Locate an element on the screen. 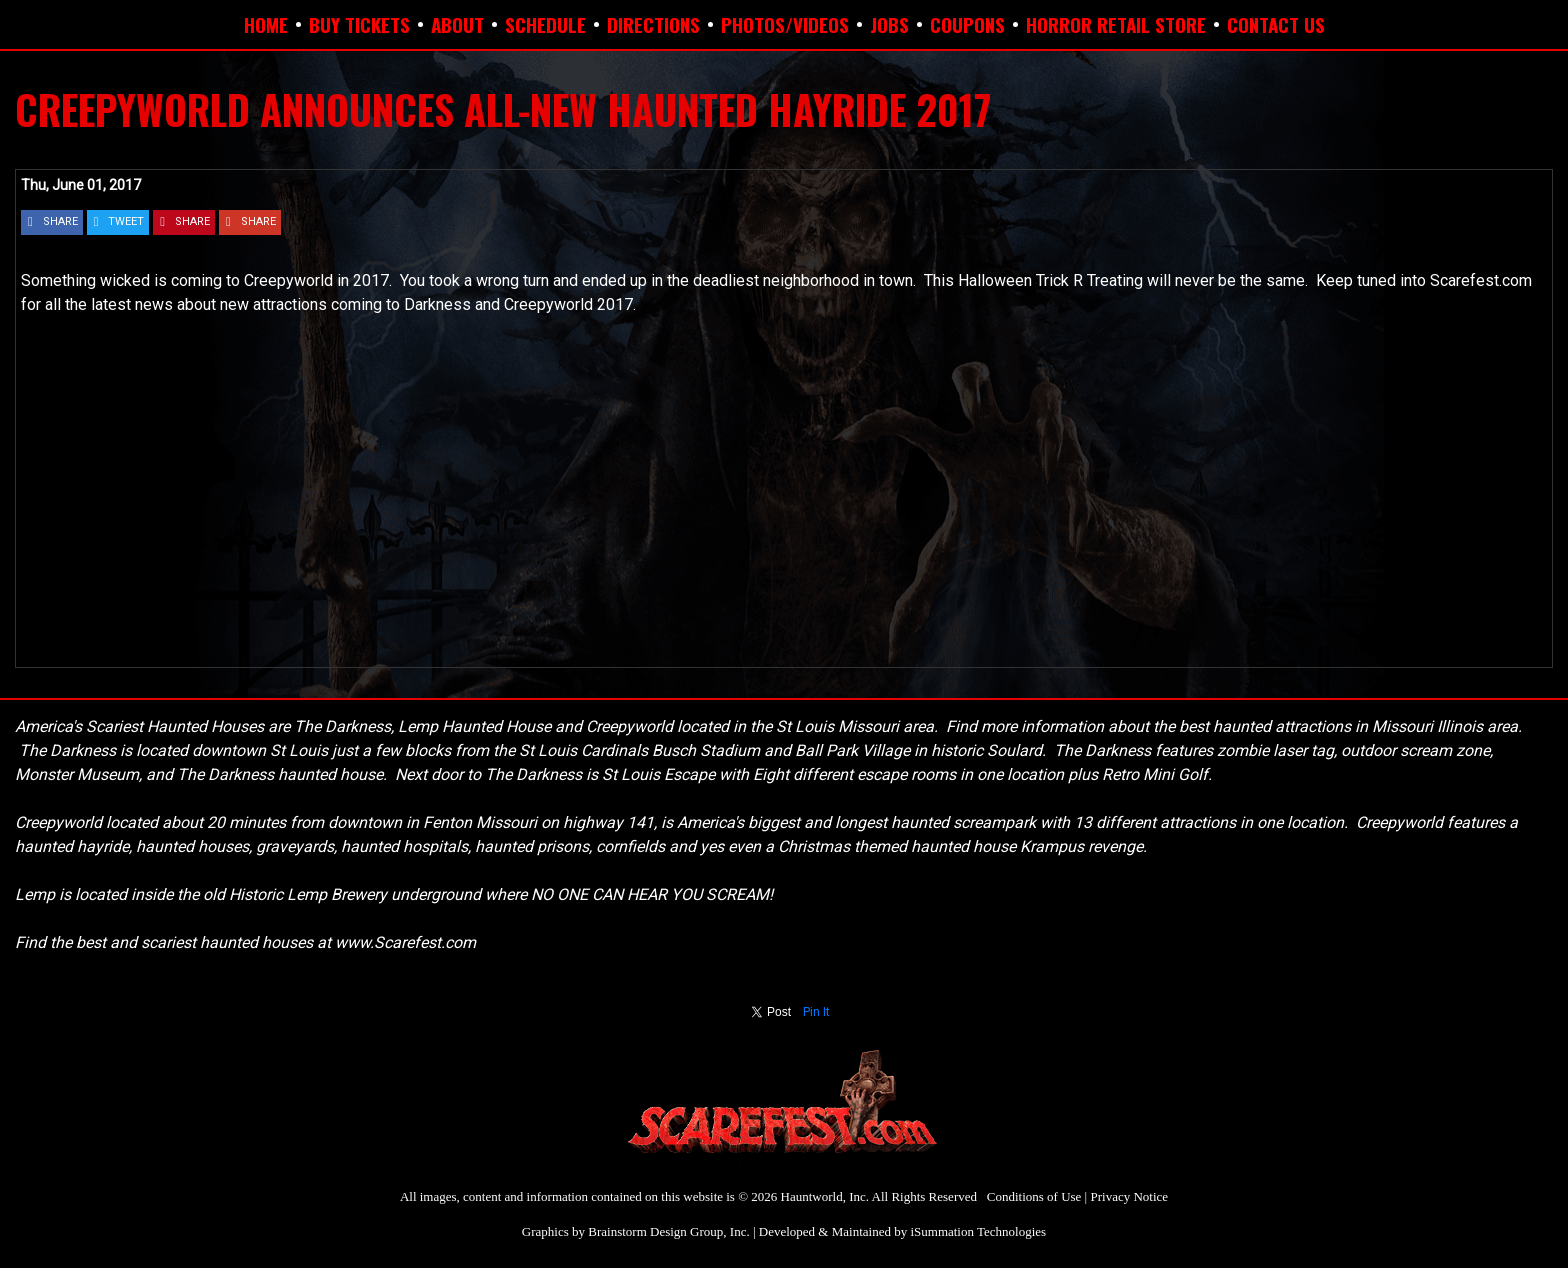  CONTACT US is located at coordinates (1276, 24).